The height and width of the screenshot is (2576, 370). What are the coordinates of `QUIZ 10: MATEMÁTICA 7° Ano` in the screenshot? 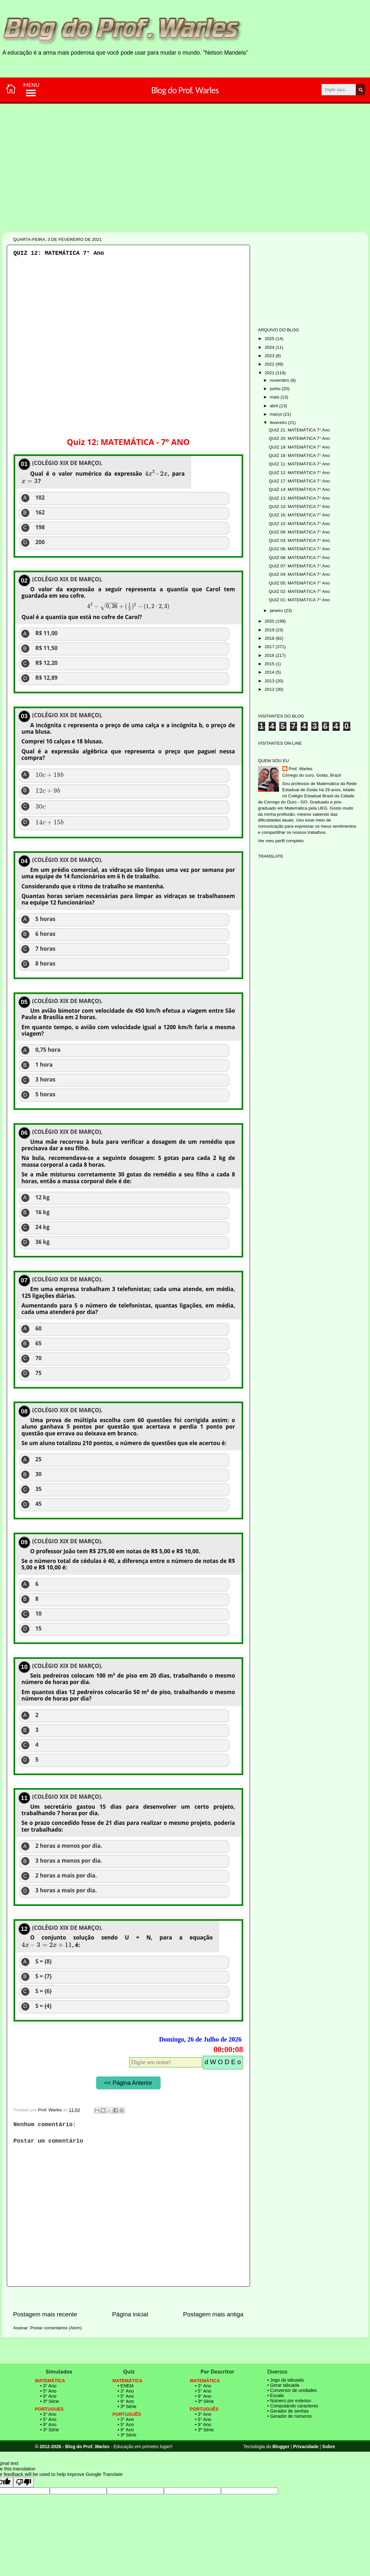 It's located at (299, 506).